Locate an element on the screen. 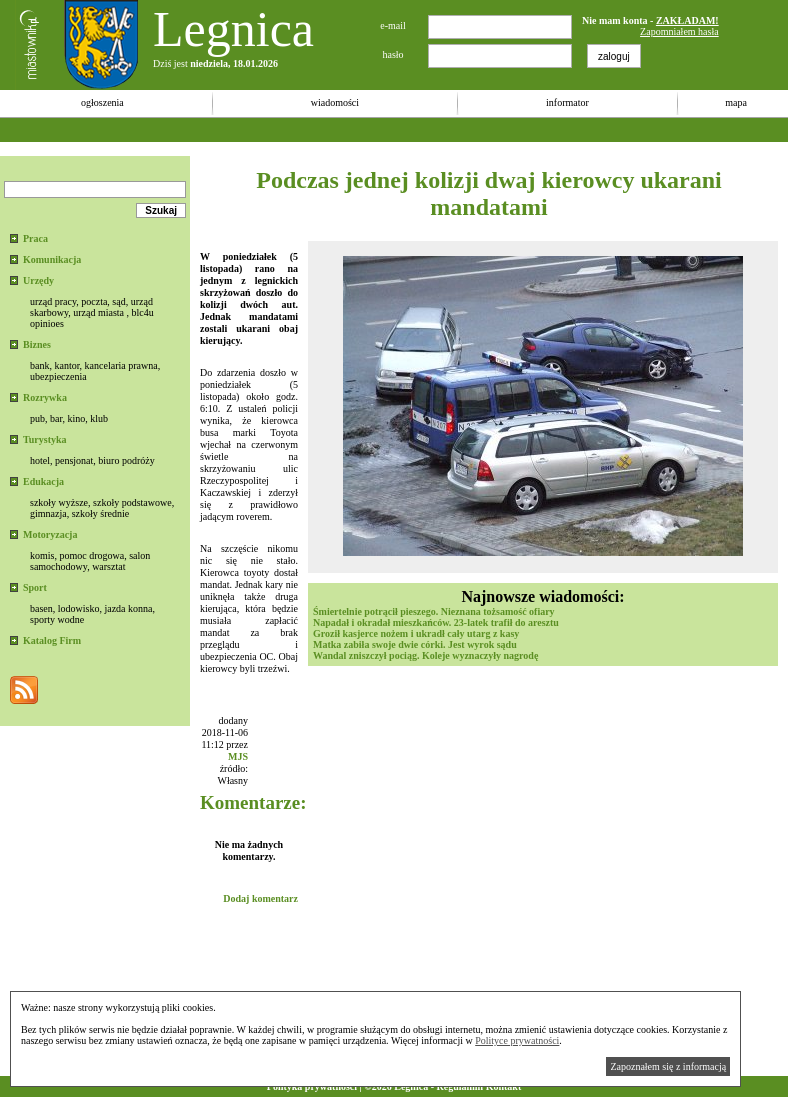 Image resolution: width=788 pixels, height=1097 pixels. Polityce prywatności is located at coordinates (517, 1040).